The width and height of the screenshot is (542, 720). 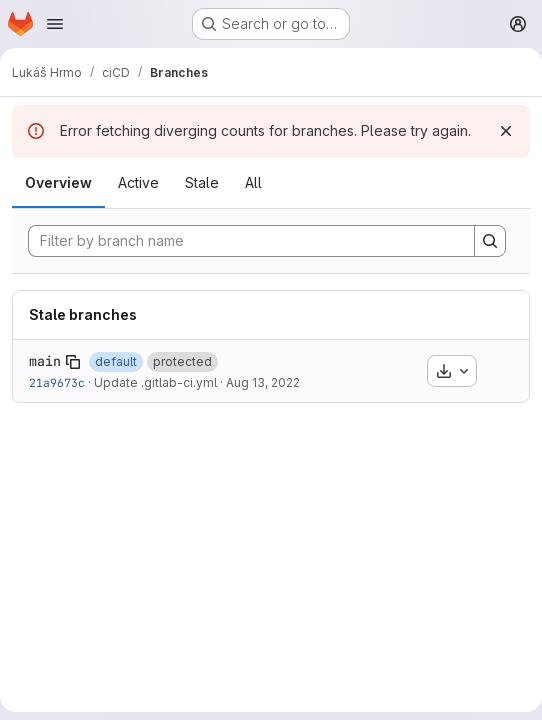 What do you see at coordinates (45, 361) in the screenshot?
I see `main` at bounding box center [45, 361].